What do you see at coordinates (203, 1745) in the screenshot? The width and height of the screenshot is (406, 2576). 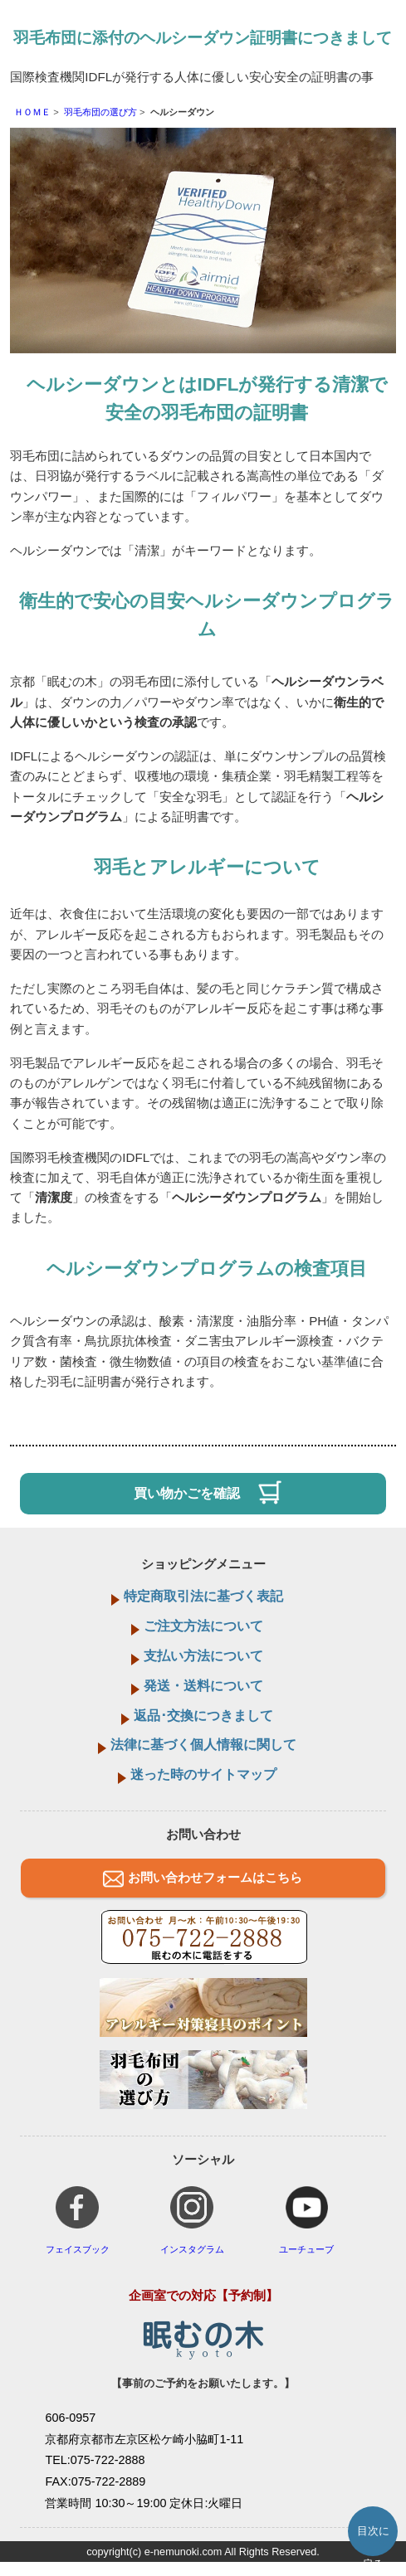 I see `法律に基づく個人情報に関して` at bounding box center [203, 1745].